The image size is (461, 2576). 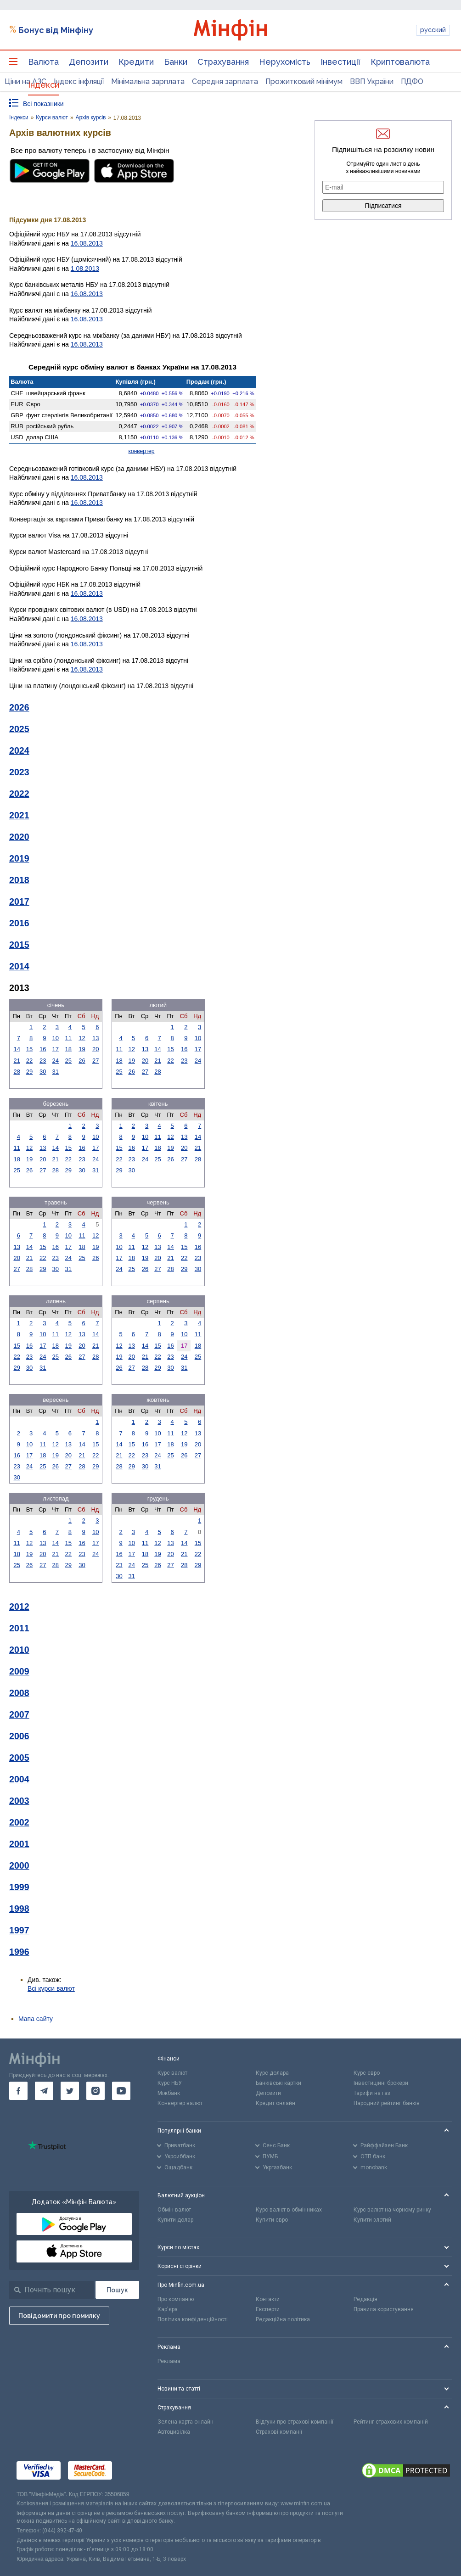 I want to click on 16.08.2013, so click(x=87, y=243).